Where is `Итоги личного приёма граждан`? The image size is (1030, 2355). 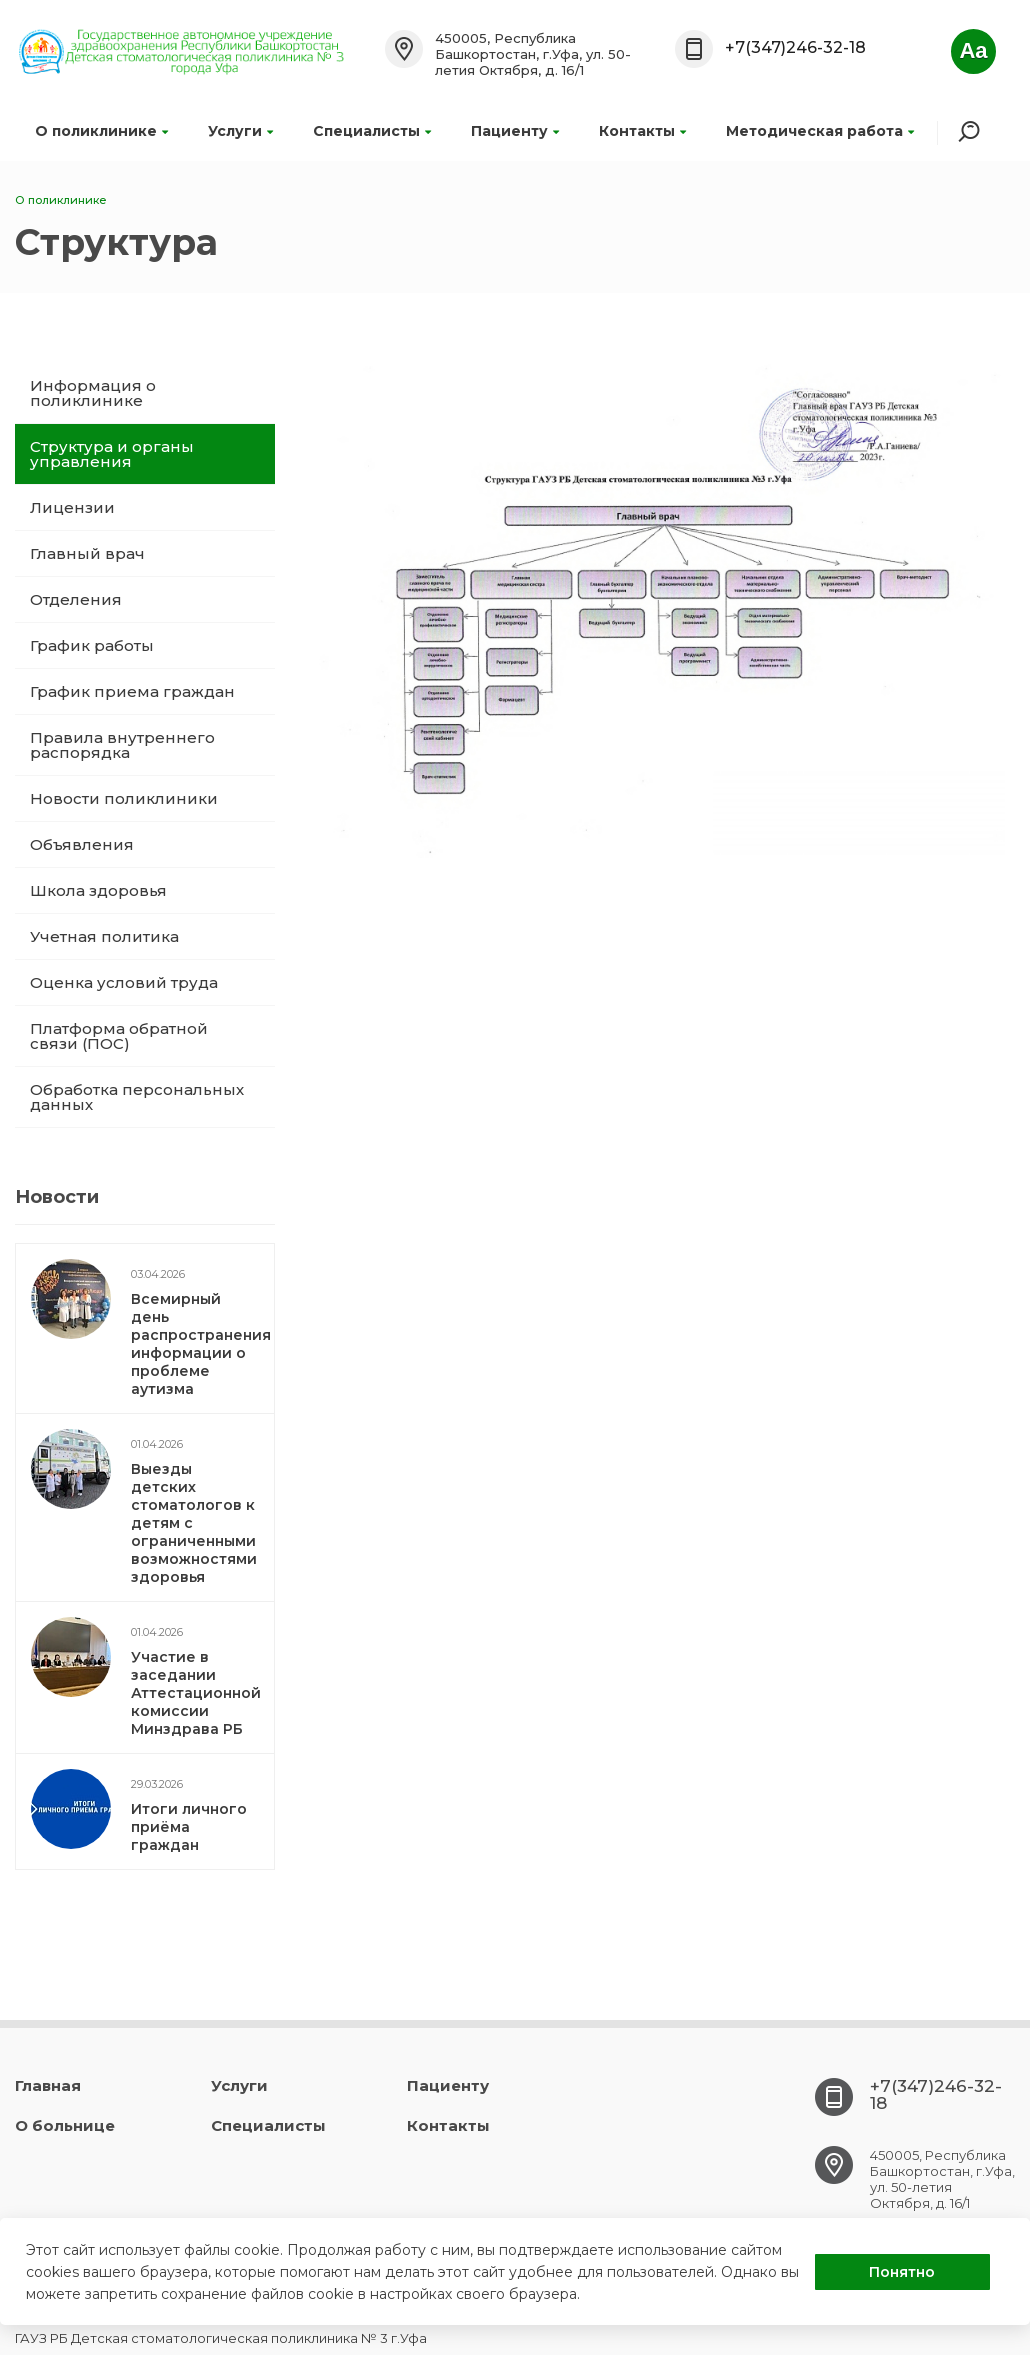 Итоги личного приёма граждан is located at coordinates (189, 1827).